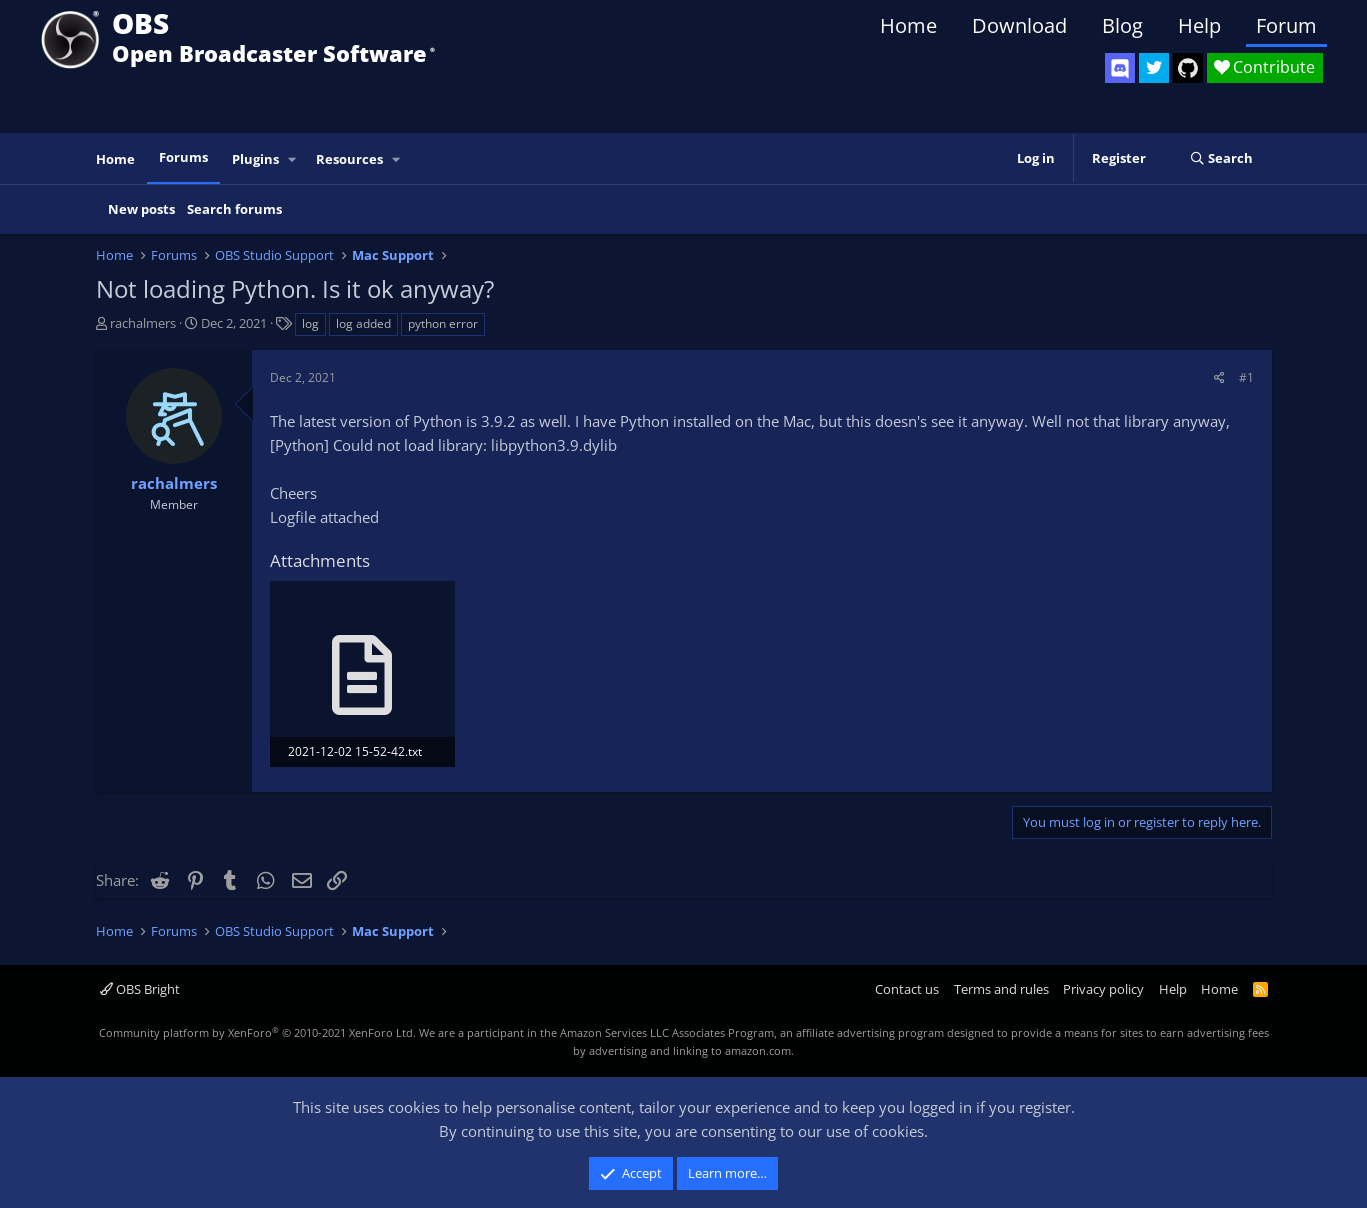 Image resolution: width=1367 pixels, height=1208 pixels. Describe the element at coordinates (255, 159) in the screenshot. I see `Plugins` at that location.